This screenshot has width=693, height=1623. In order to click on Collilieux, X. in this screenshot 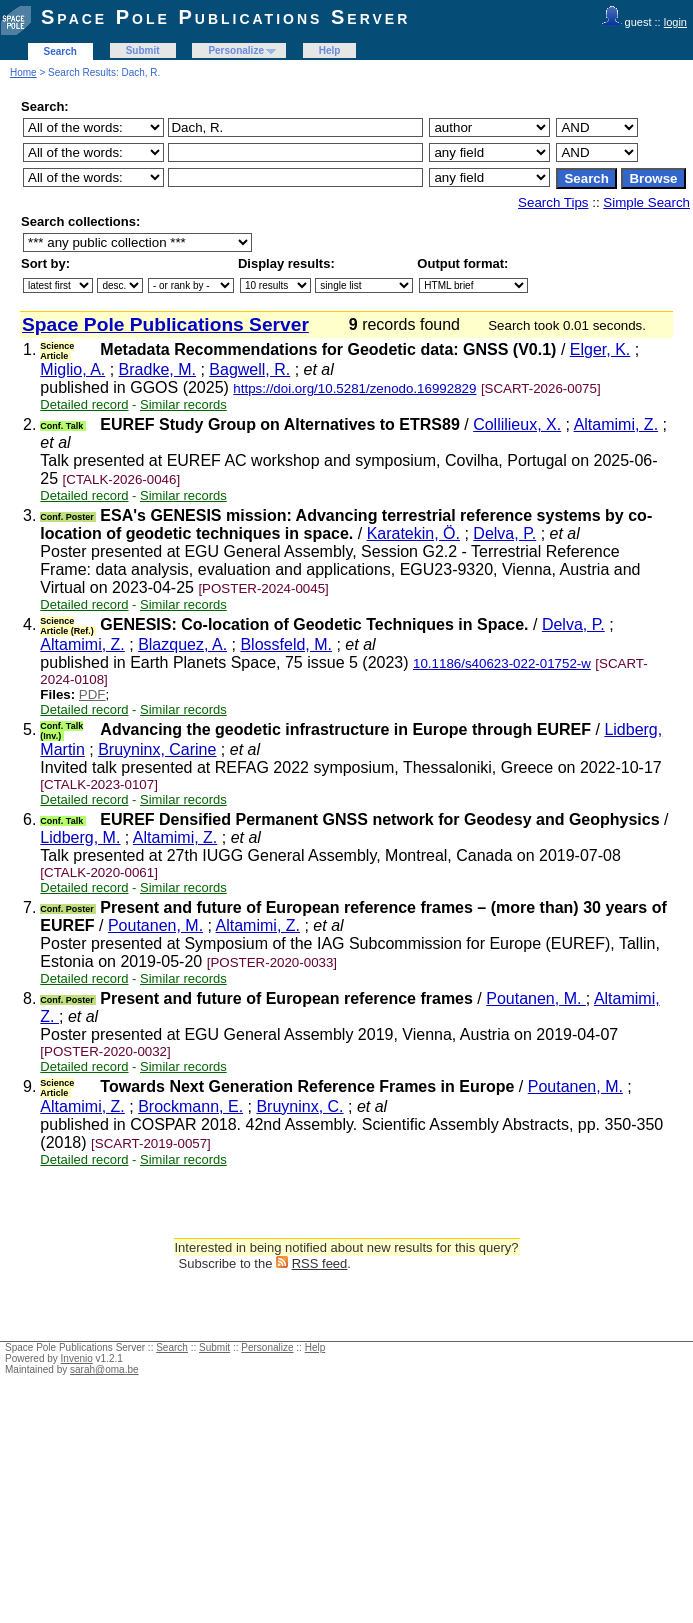, I will do `click(517, 424)`.